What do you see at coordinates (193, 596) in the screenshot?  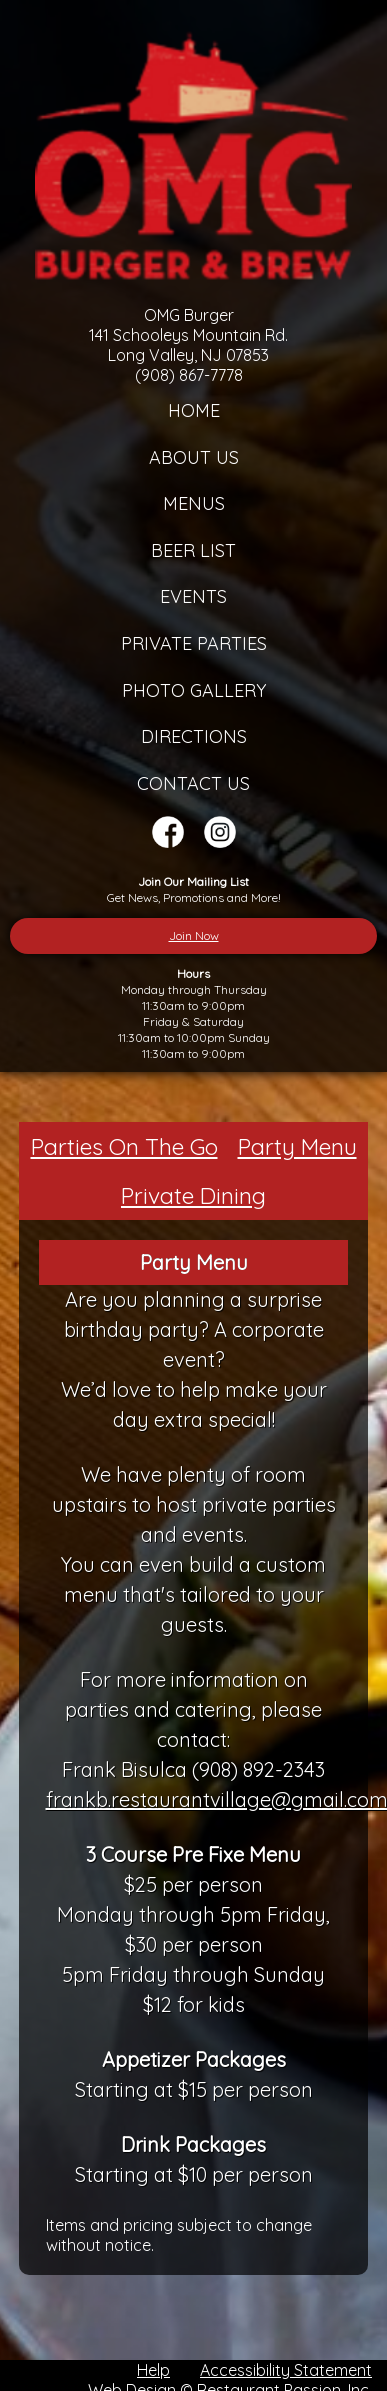 I see `Events` at bounding box center [193, 596].